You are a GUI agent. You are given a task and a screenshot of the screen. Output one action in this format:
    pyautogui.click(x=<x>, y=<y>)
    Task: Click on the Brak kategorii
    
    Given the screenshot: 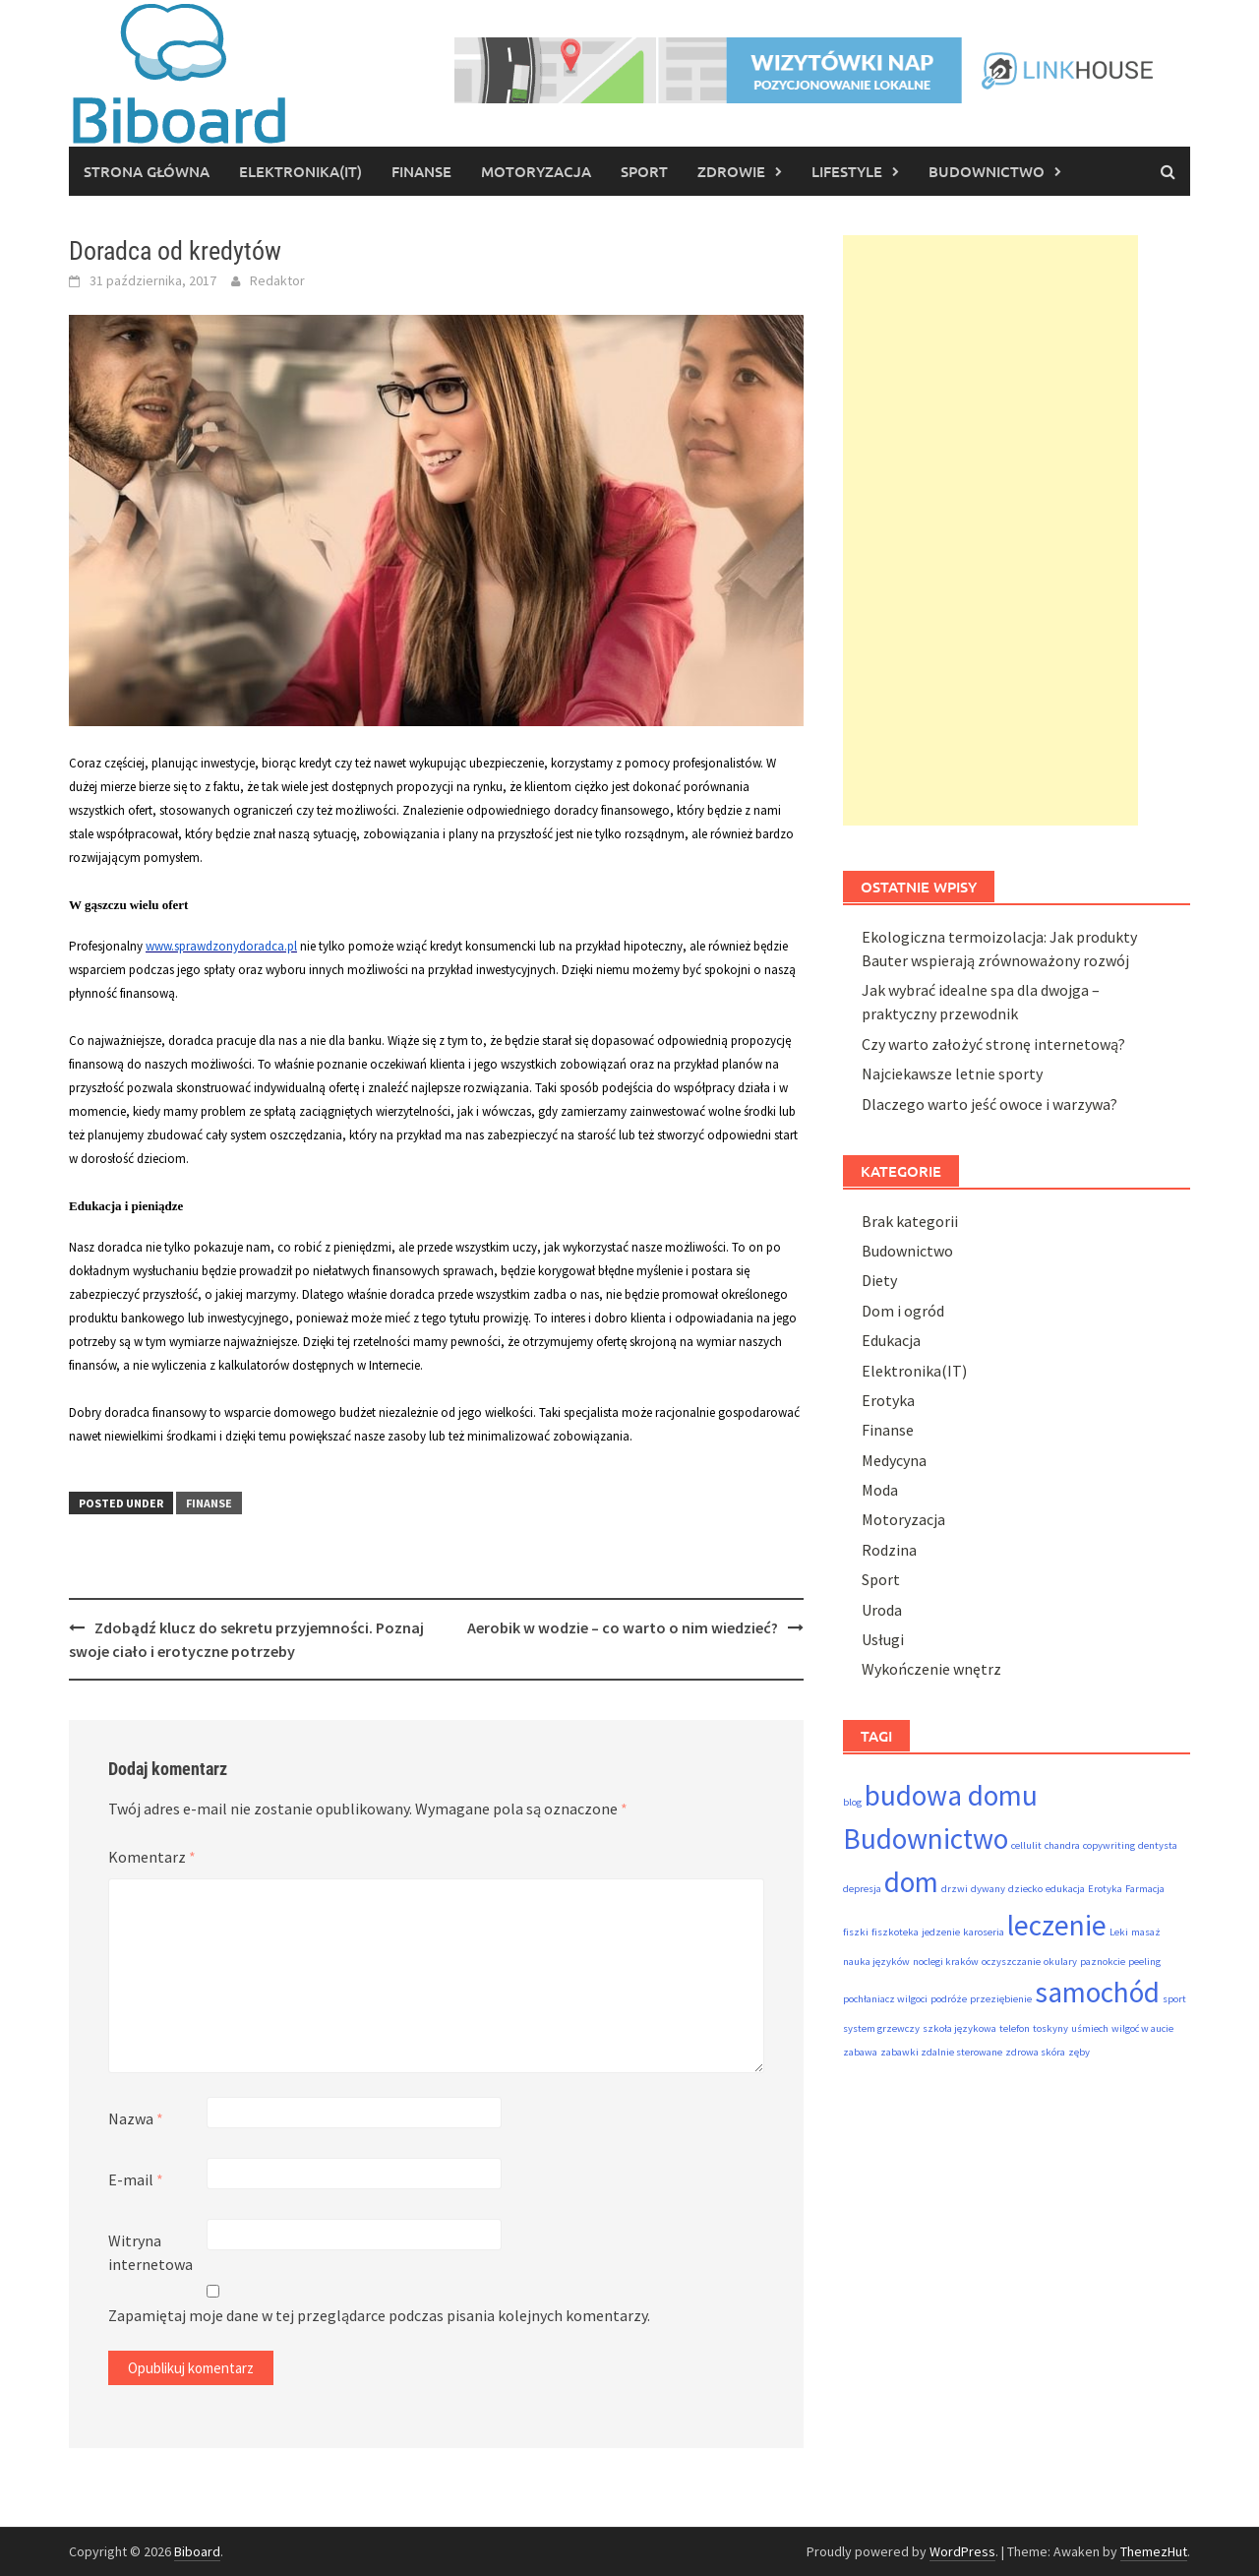 What is the action you would take?
    pyautogui.click(x=910, y=1221)
    